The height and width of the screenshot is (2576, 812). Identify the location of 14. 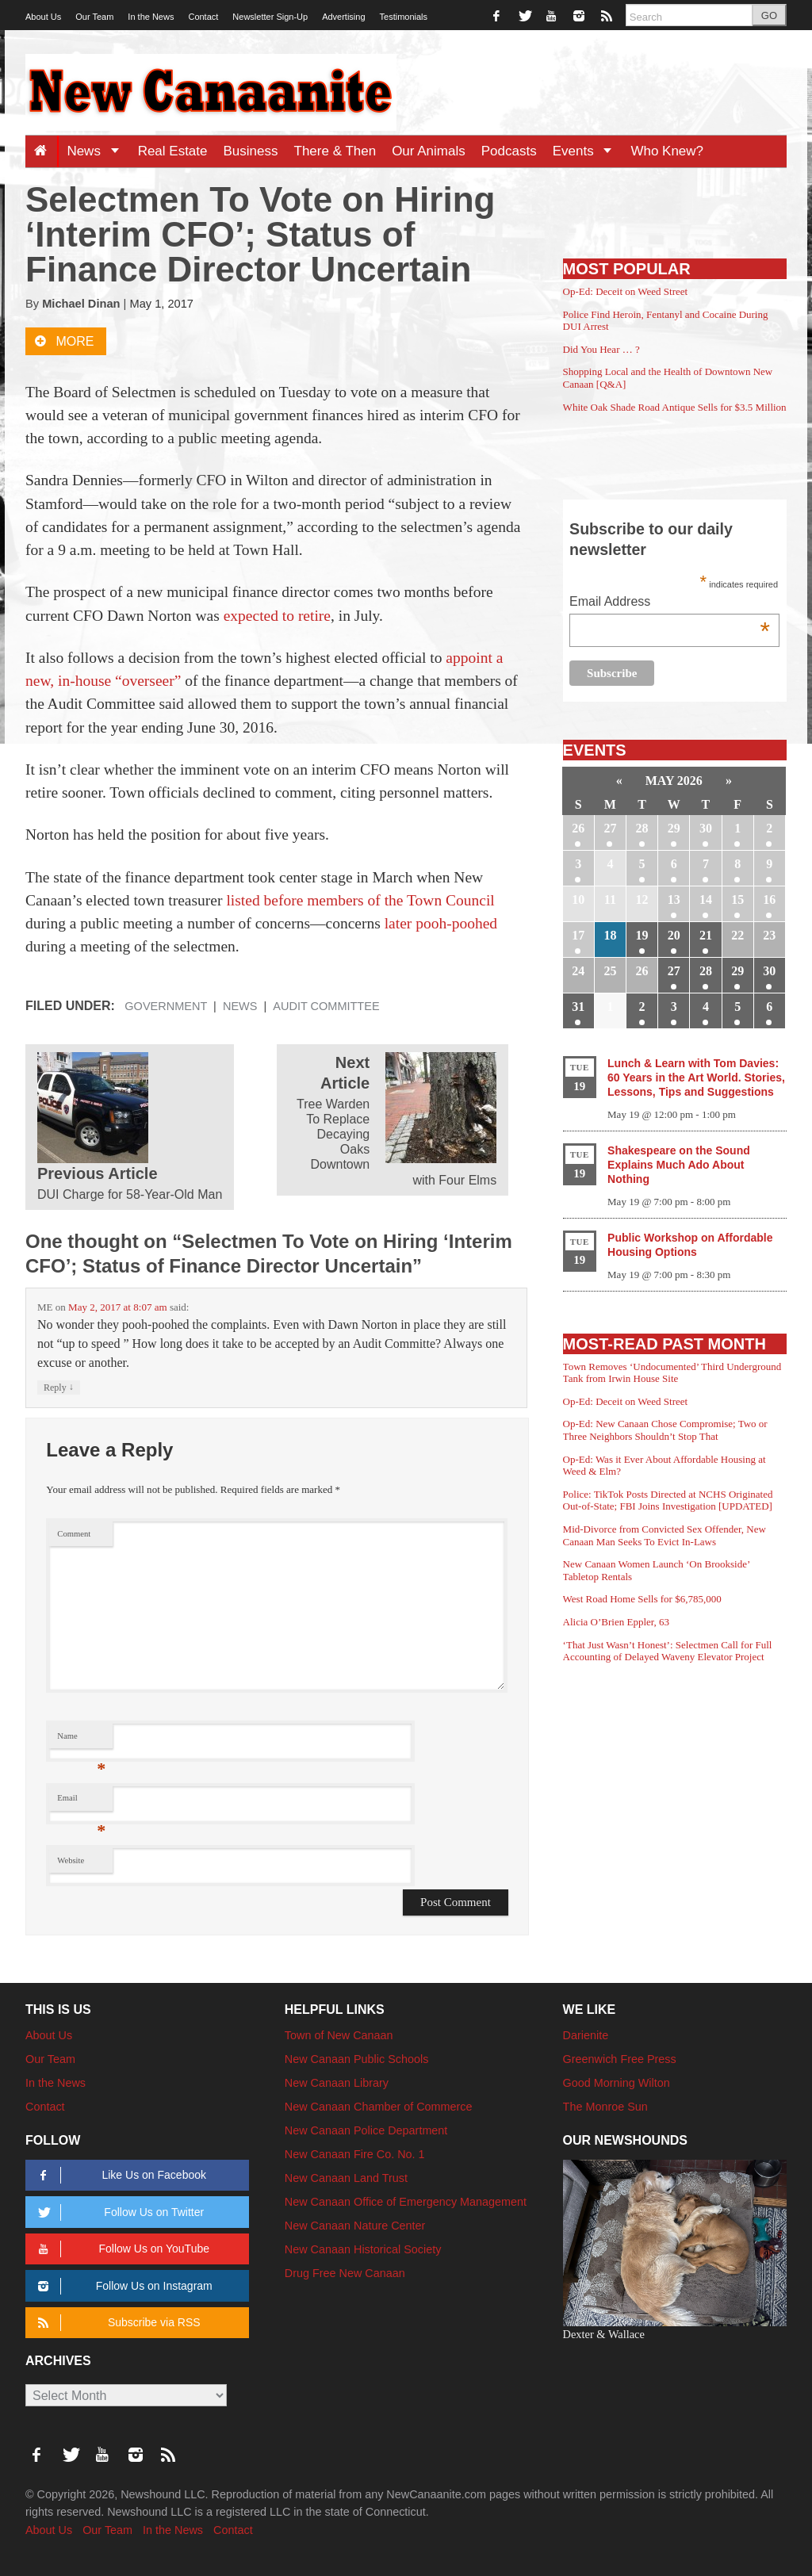
(705, 899).